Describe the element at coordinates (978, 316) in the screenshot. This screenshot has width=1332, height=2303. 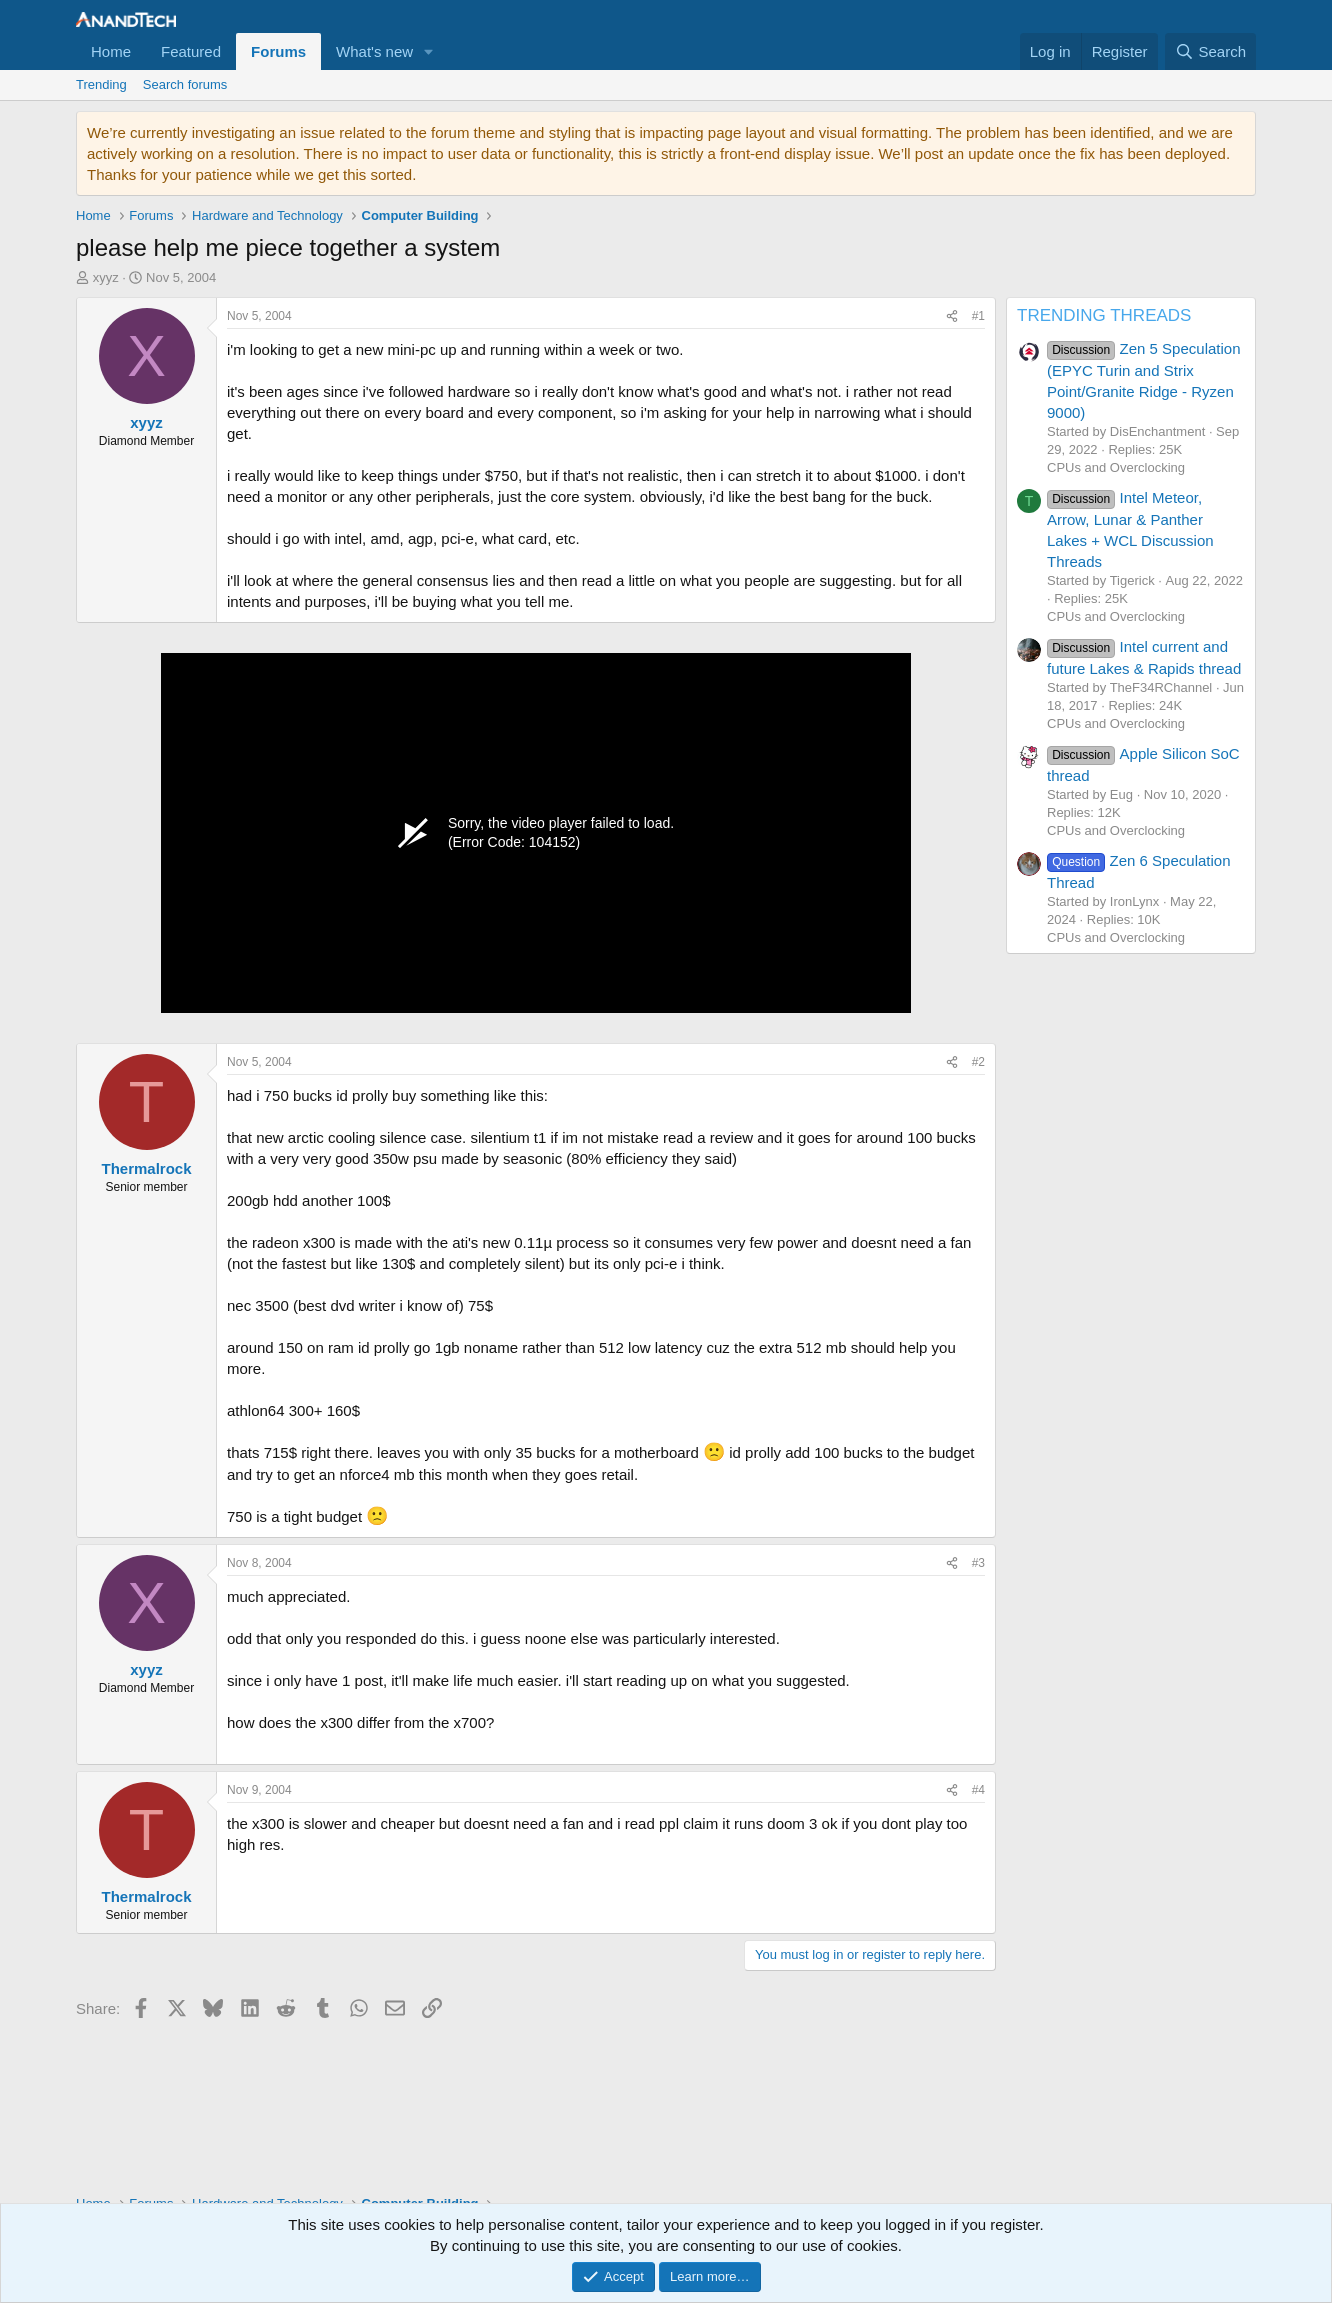
I see `#1` at that location.